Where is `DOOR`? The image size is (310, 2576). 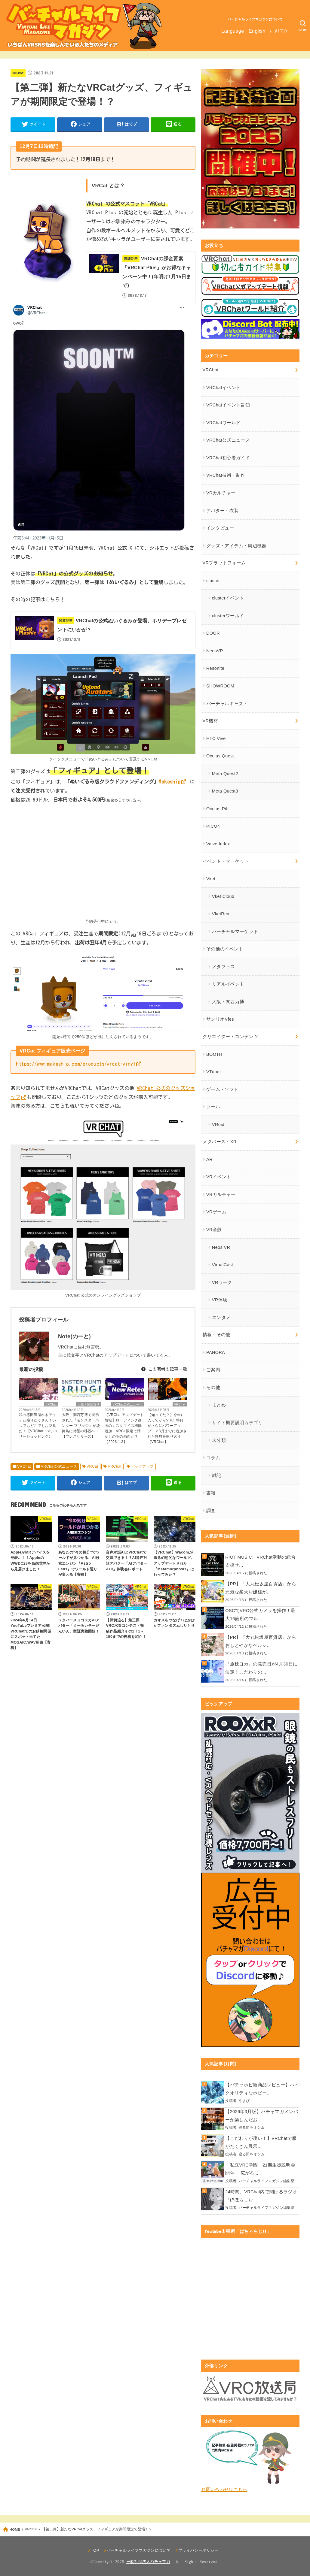 DOOR is located at coordinates (213, 633).